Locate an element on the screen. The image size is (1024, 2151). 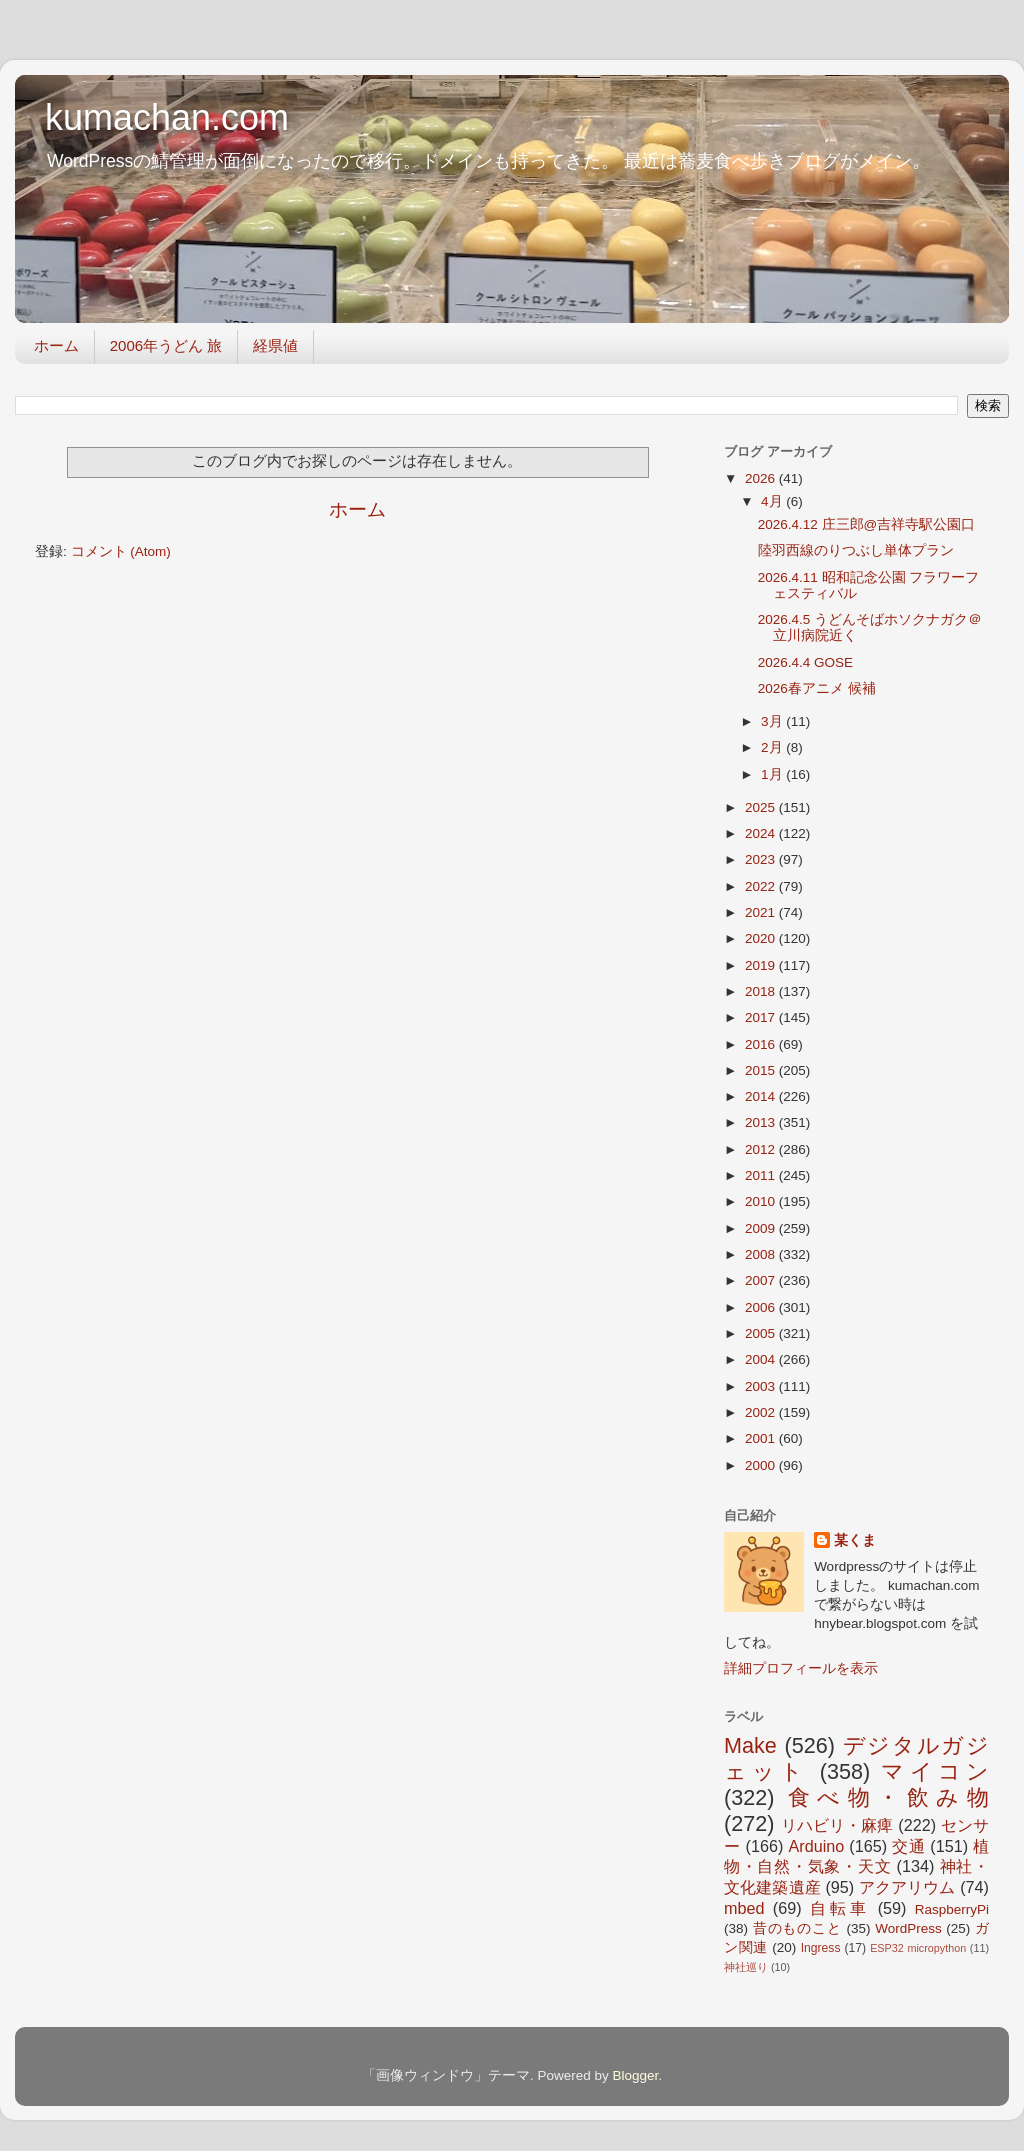
2011 is located at coordinates (762, 1175).